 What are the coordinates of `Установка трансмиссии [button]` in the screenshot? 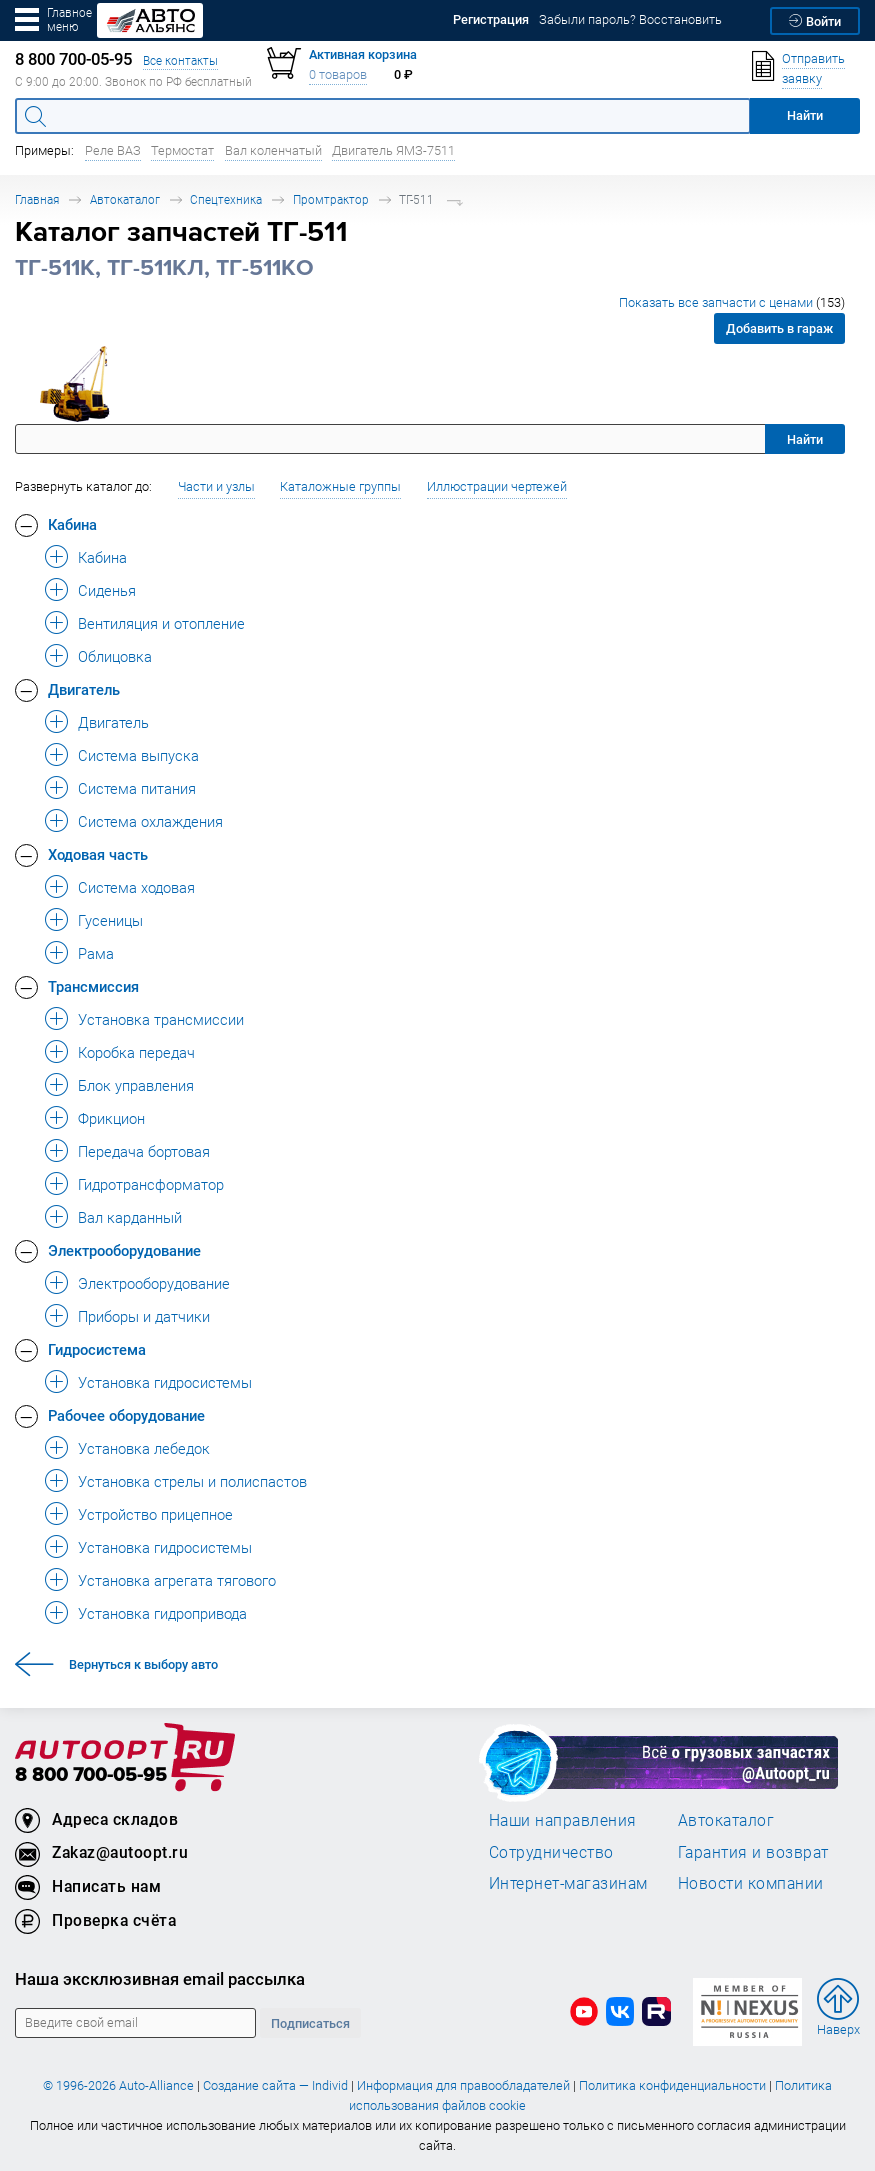 It's located at (161, 1019).